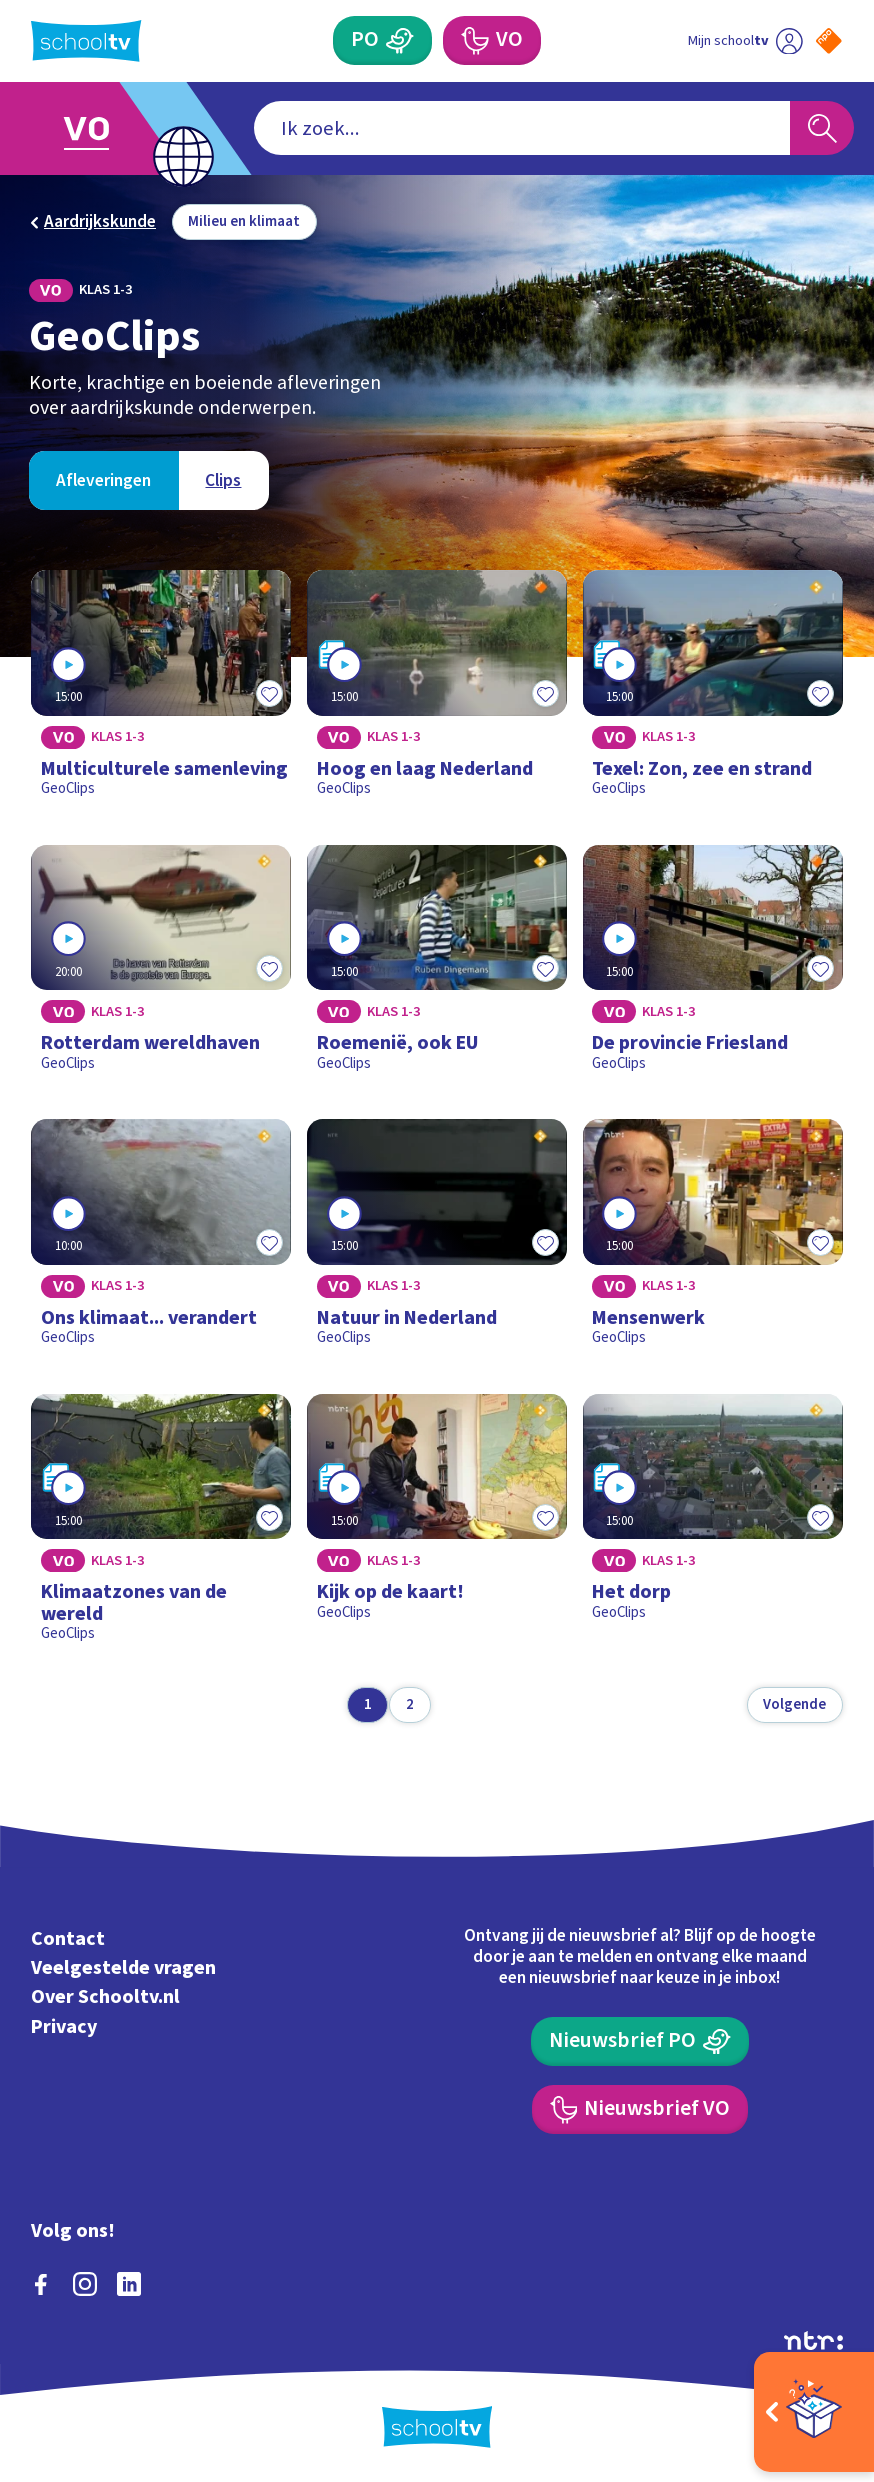  What do you see at coordinates (86, 41) in the screenshot?
I see `[Terug naar de homepage van Schooltv]` at bounding box center [86, 41].